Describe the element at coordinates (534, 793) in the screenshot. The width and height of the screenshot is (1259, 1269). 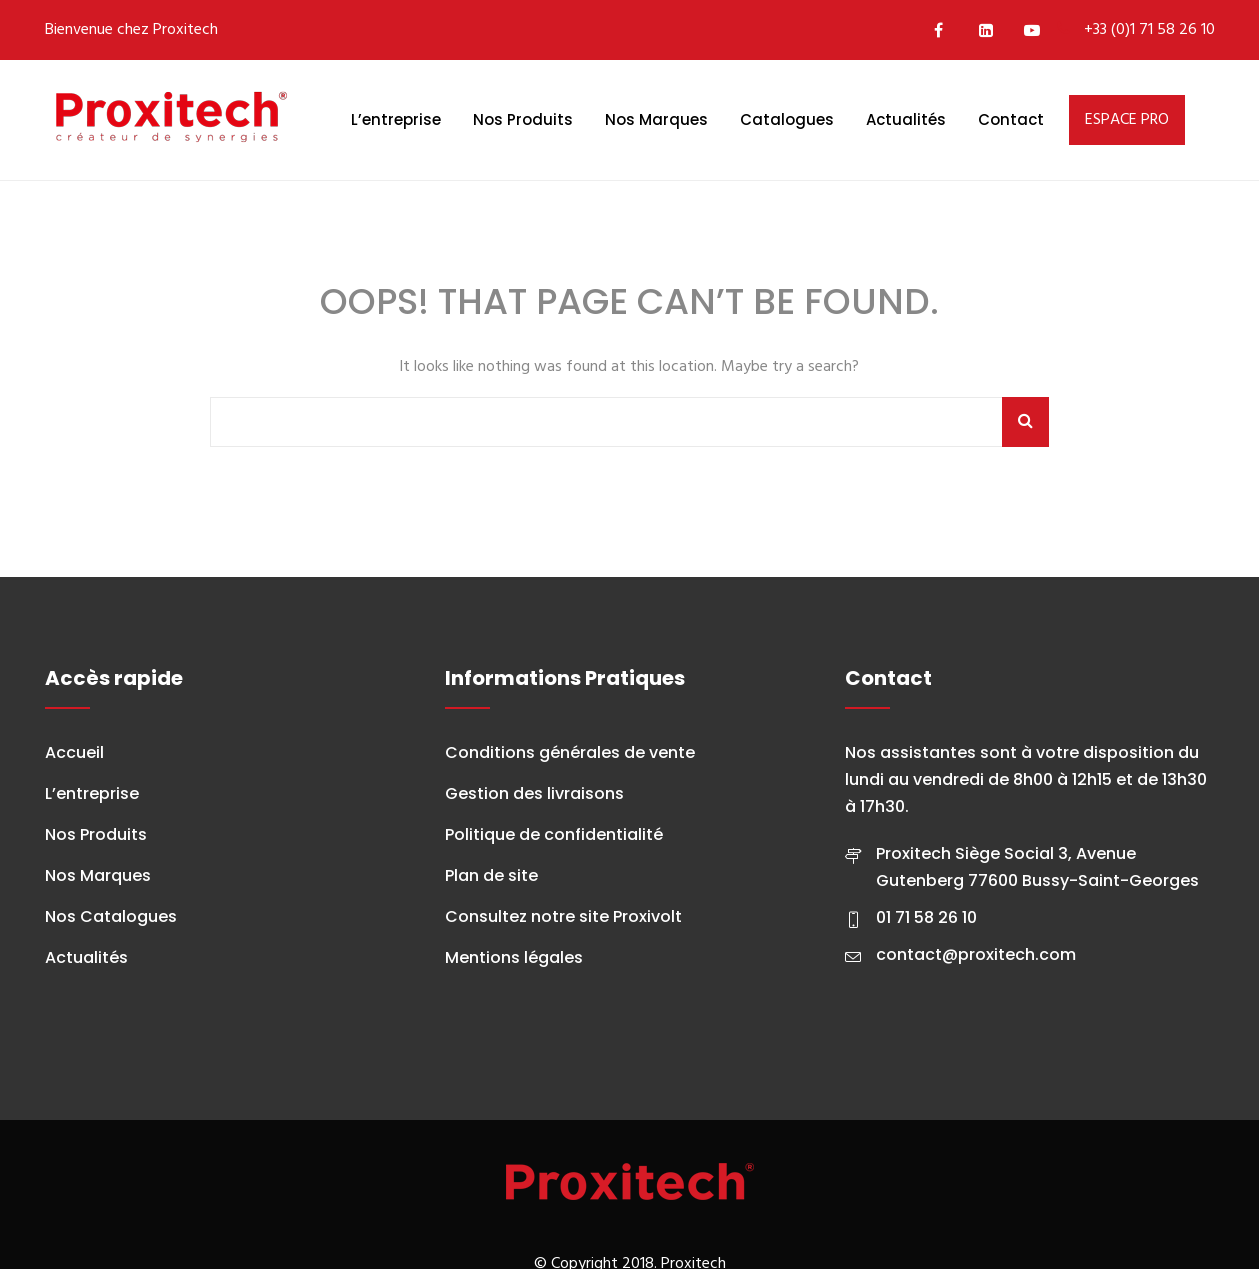
I see `Gestion des livraisons` at that location.